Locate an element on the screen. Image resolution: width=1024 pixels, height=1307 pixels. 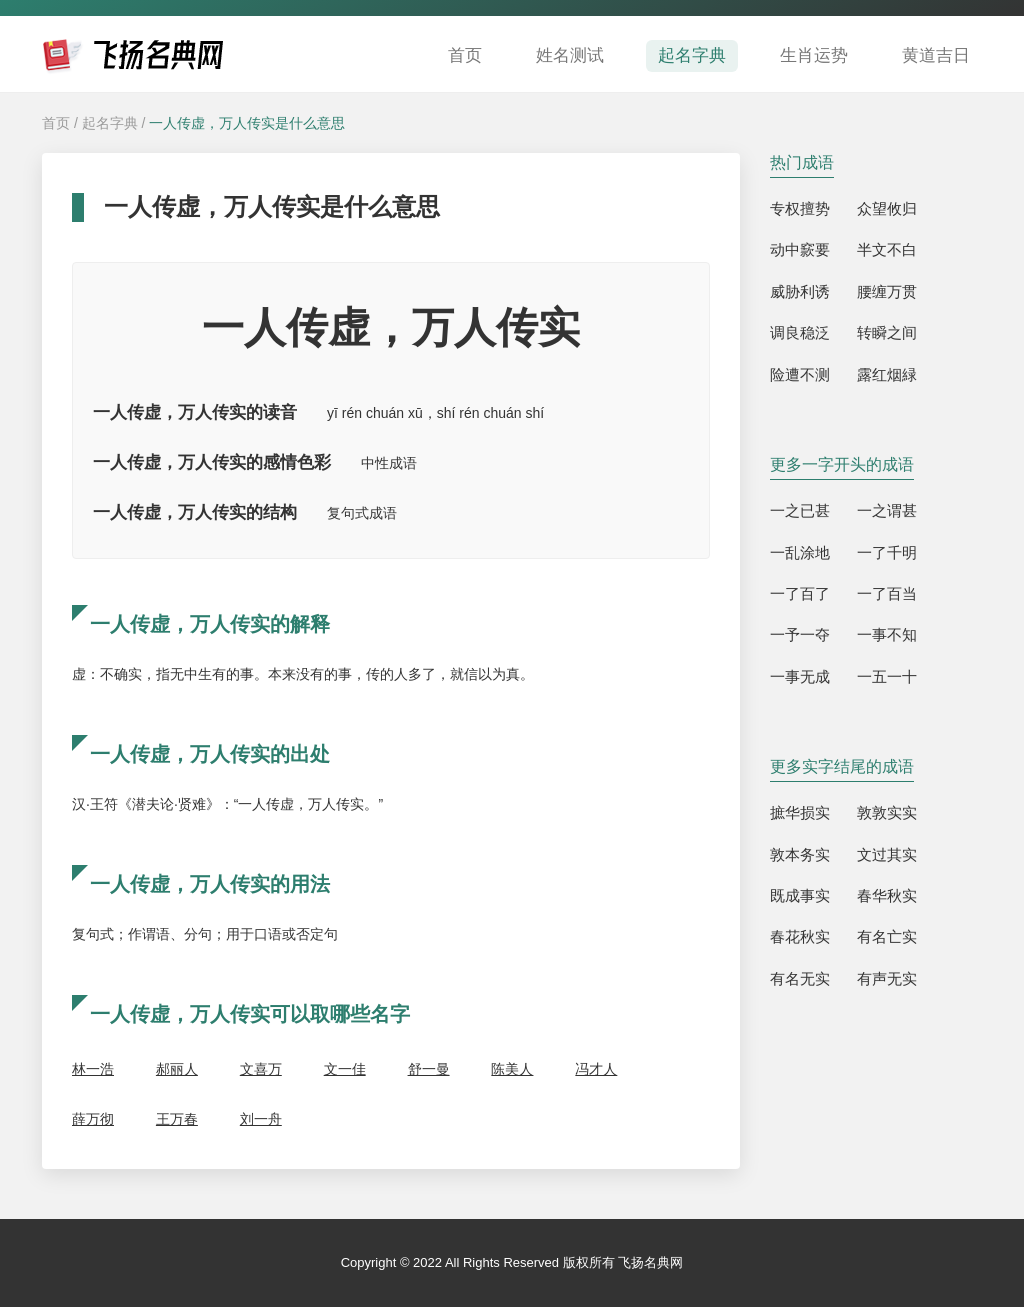
舒一曼 is located at coordinates (429, 1069).